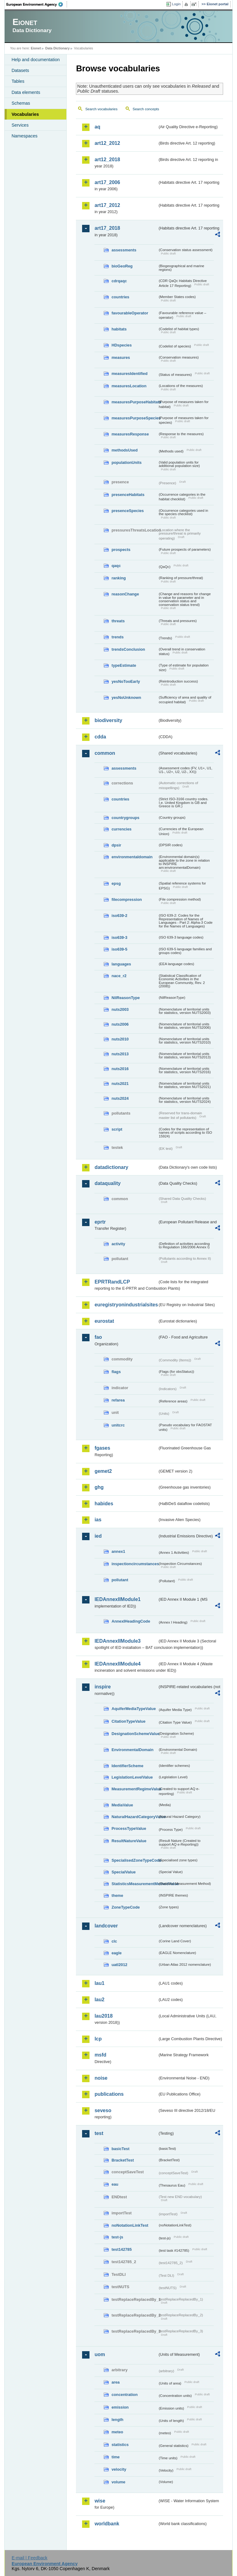 The image size is (237, 2576). I want to click on MediaValue, so click(122, 1805).